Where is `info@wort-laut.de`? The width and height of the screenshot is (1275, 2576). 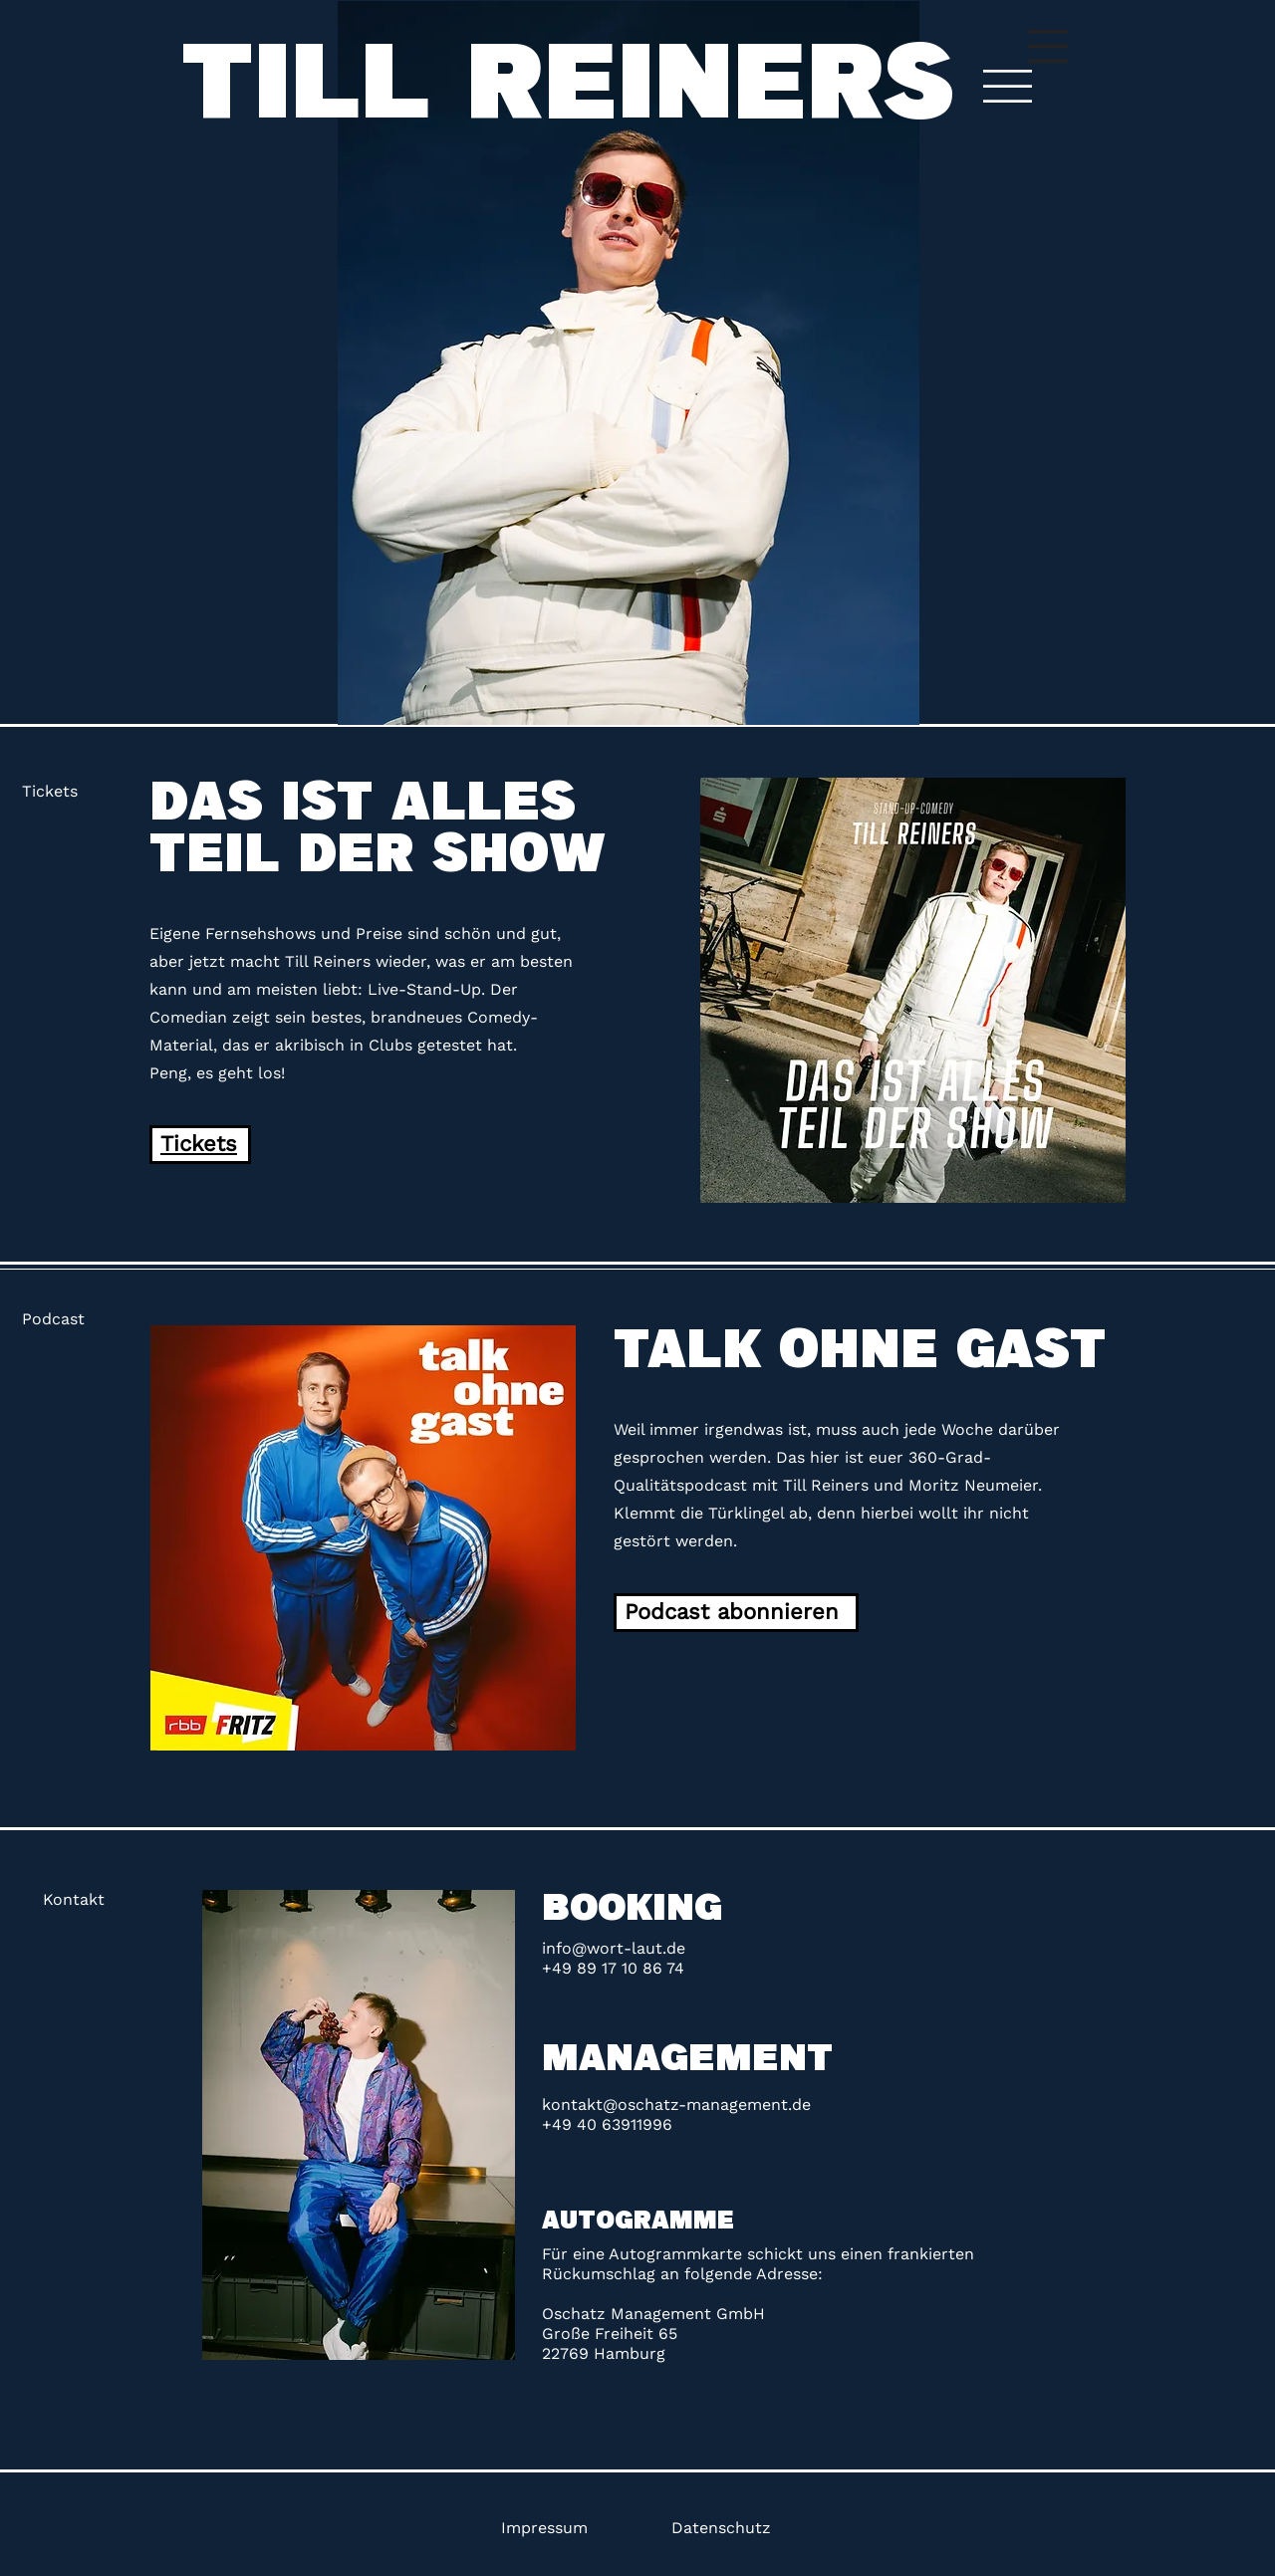
info@wort-laut.de is located at coordinates (613, 1948).